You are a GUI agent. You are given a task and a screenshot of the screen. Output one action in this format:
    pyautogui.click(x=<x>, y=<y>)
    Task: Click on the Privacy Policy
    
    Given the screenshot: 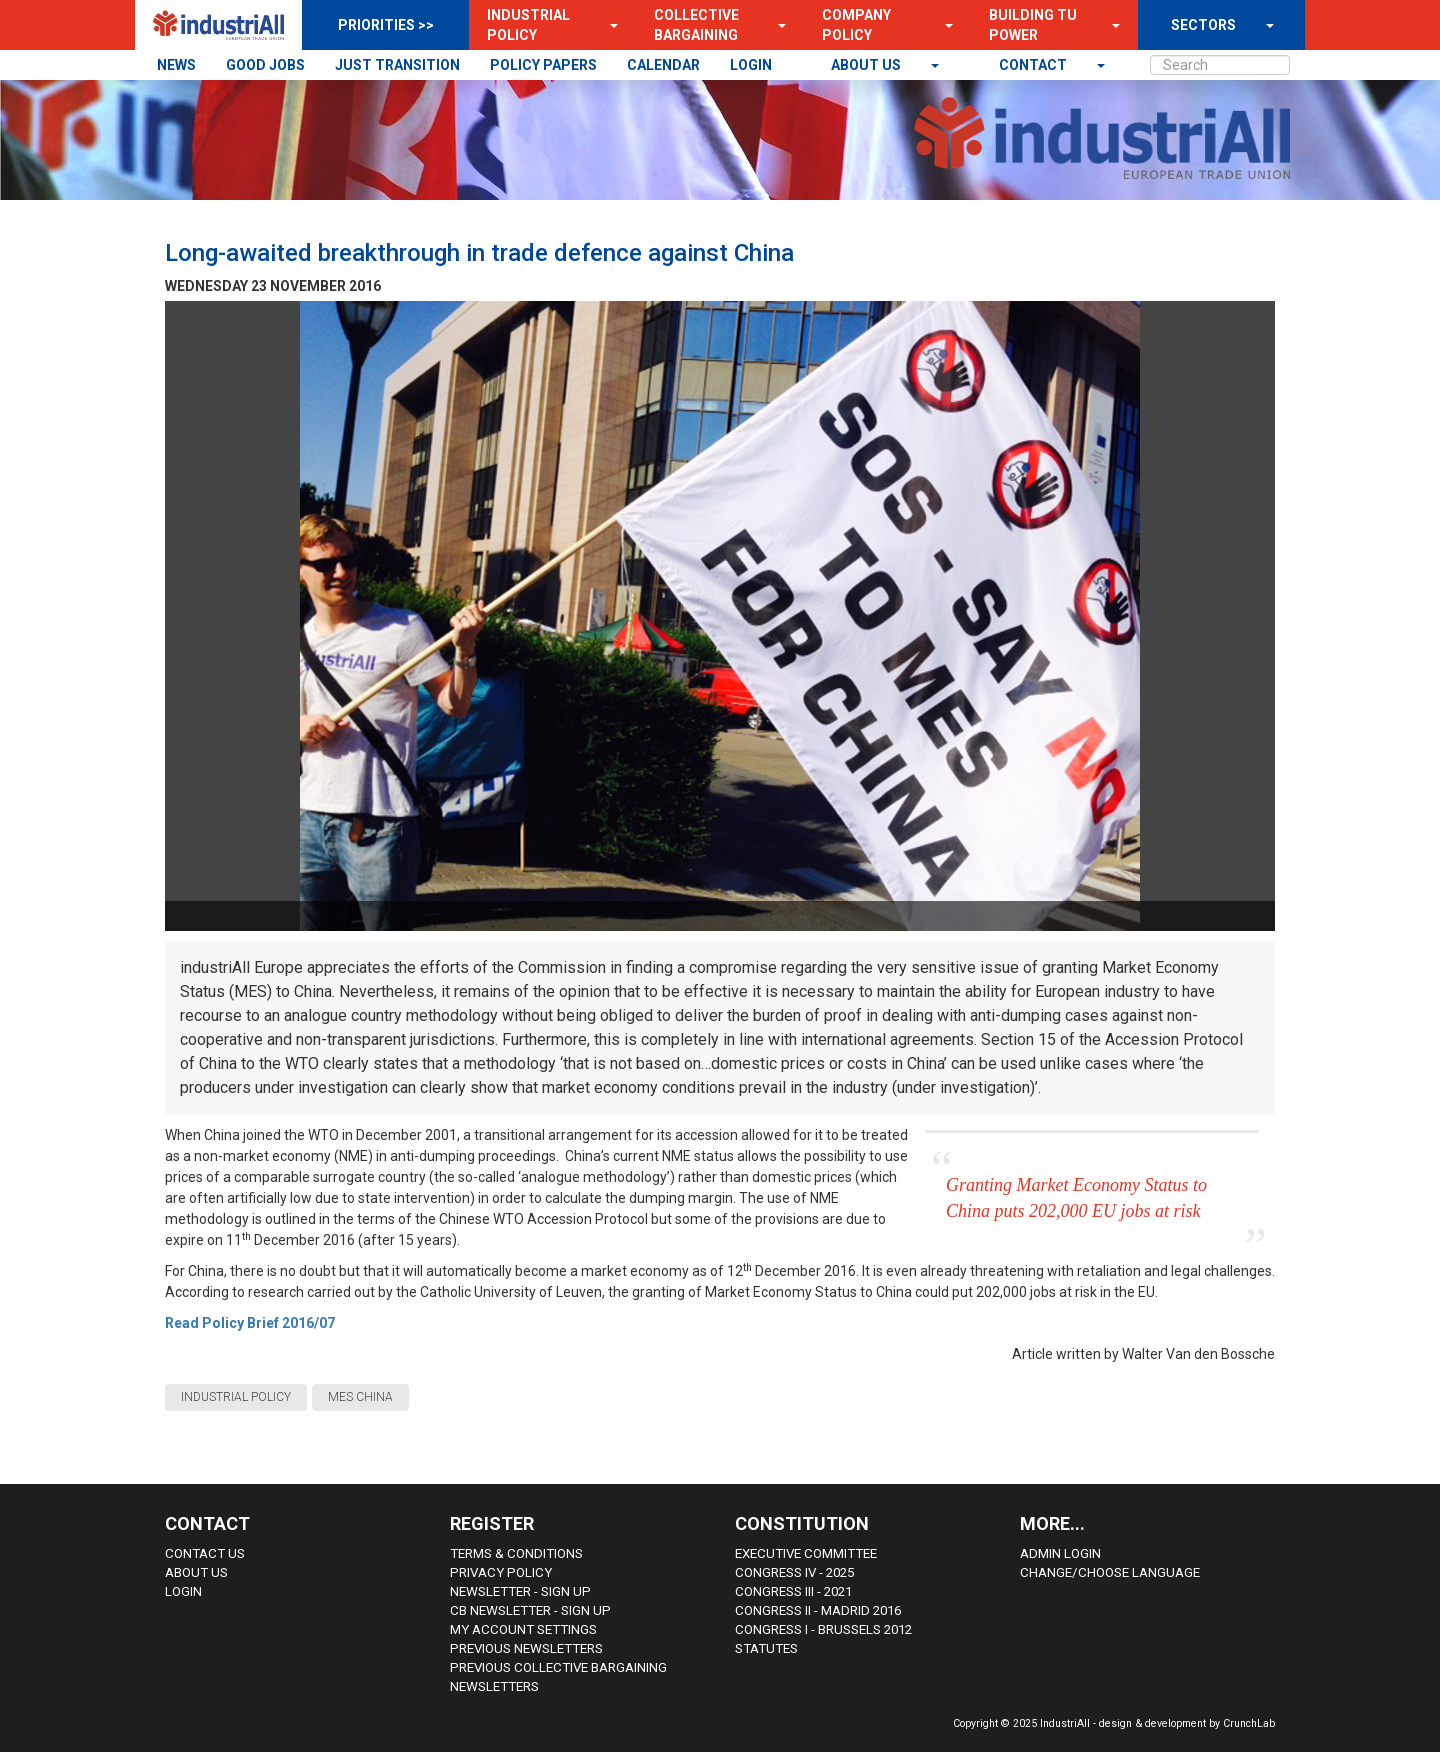 What is the action you would take?
    pyautogui.click(x=501, y=1572)
    